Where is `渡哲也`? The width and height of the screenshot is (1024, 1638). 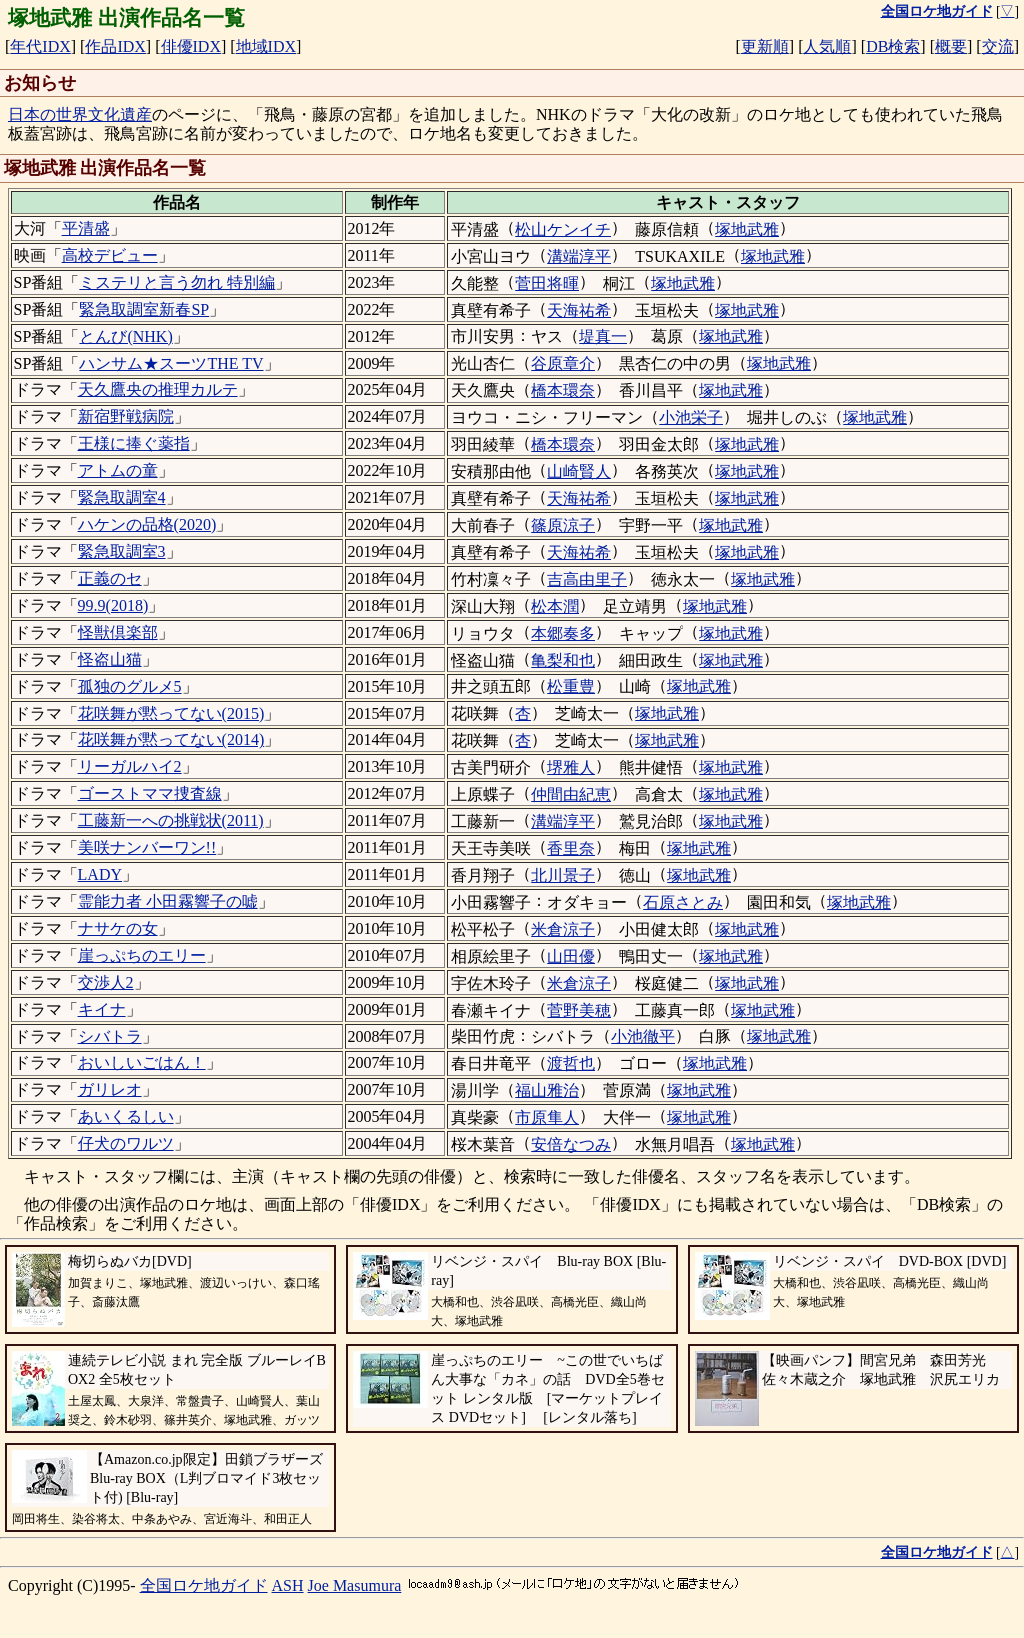 渡哲也 is located at coordinates (571, 1063).